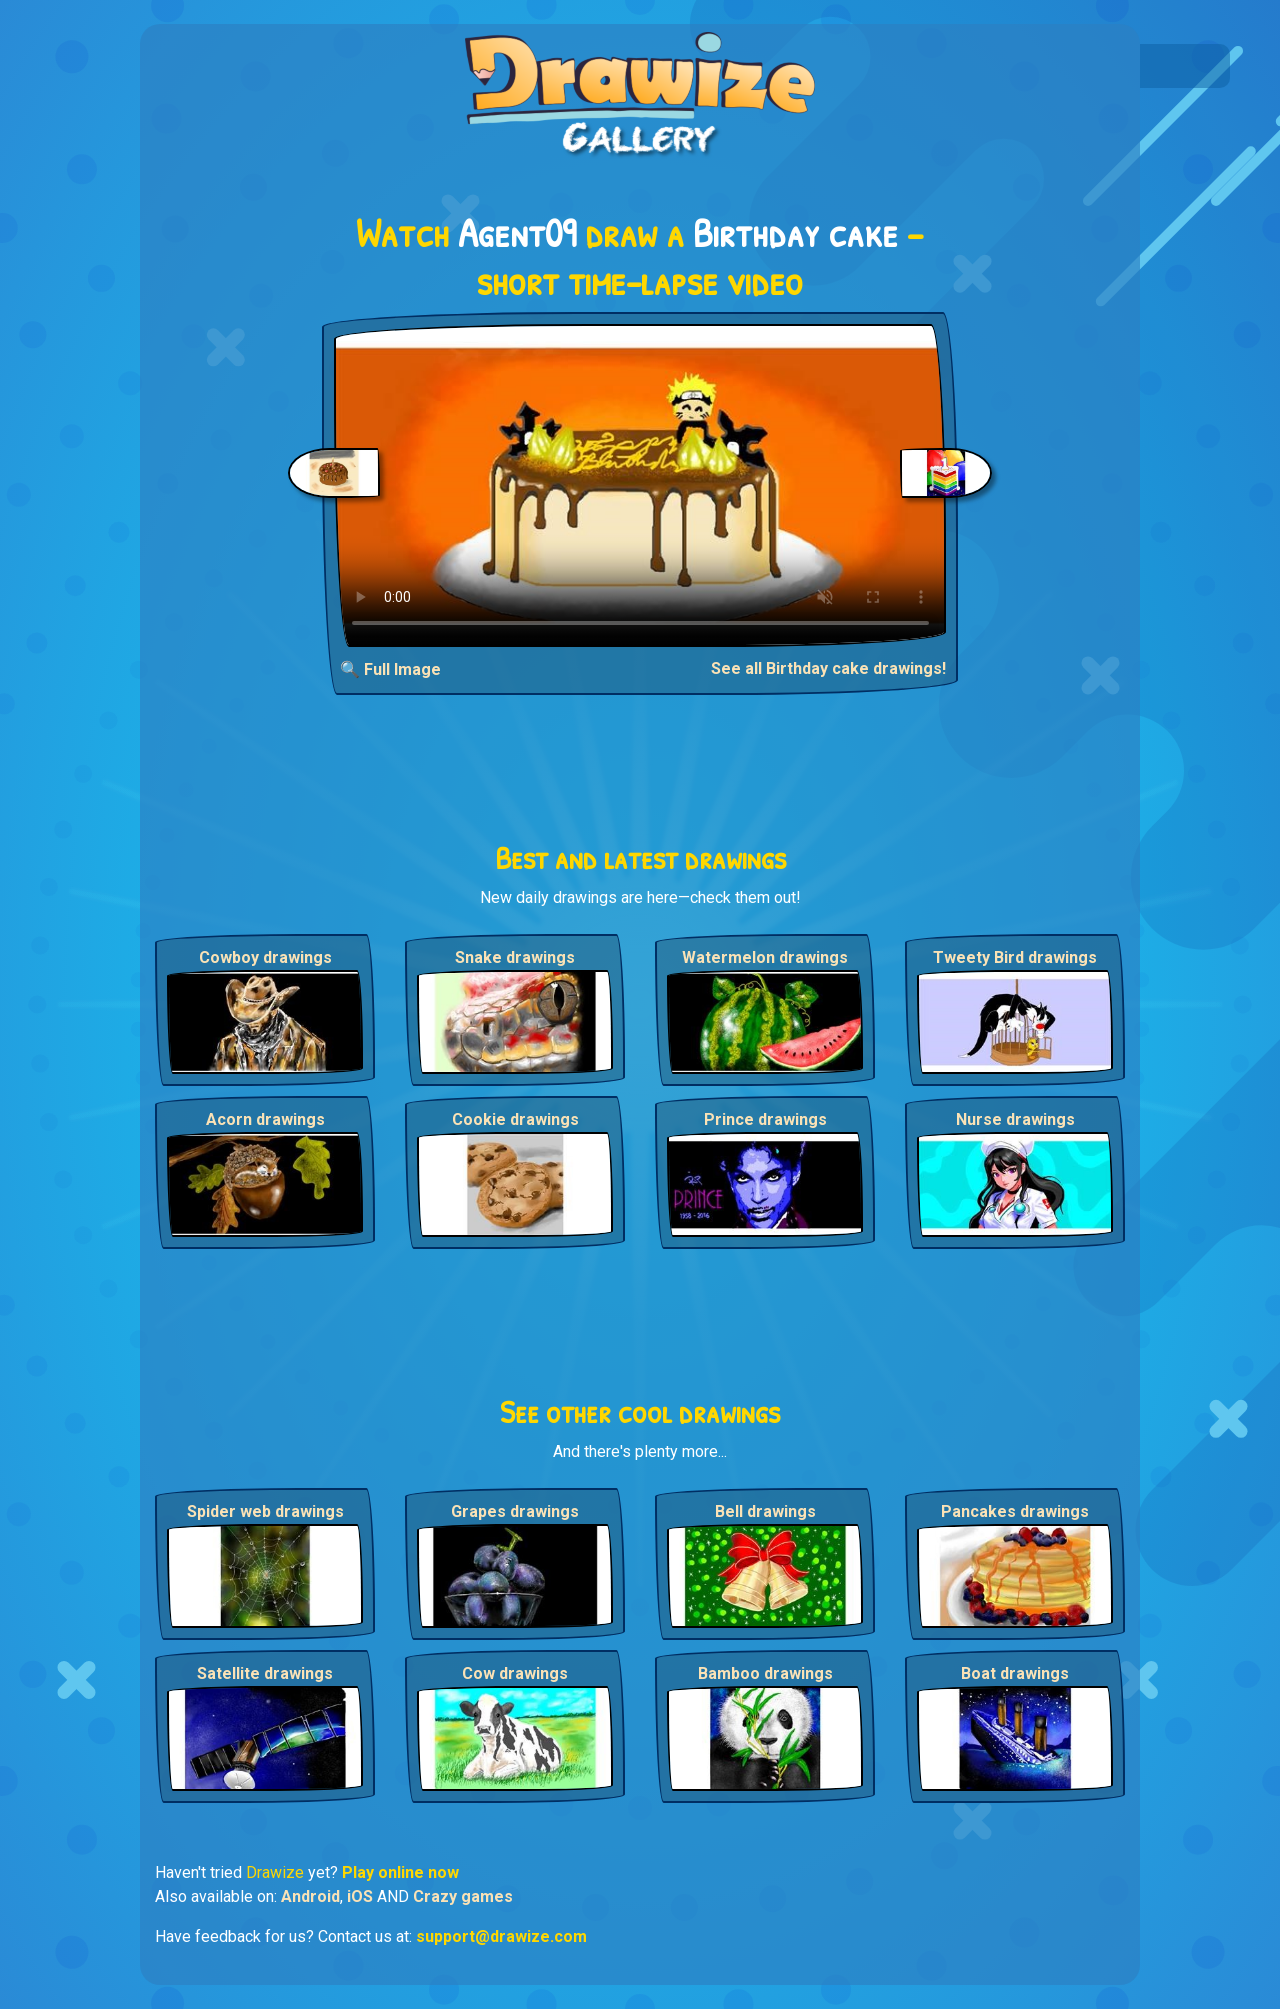  Describe the element at coordinates (765, 1119) in the screenshot. I see `Prince drawings` at that location.